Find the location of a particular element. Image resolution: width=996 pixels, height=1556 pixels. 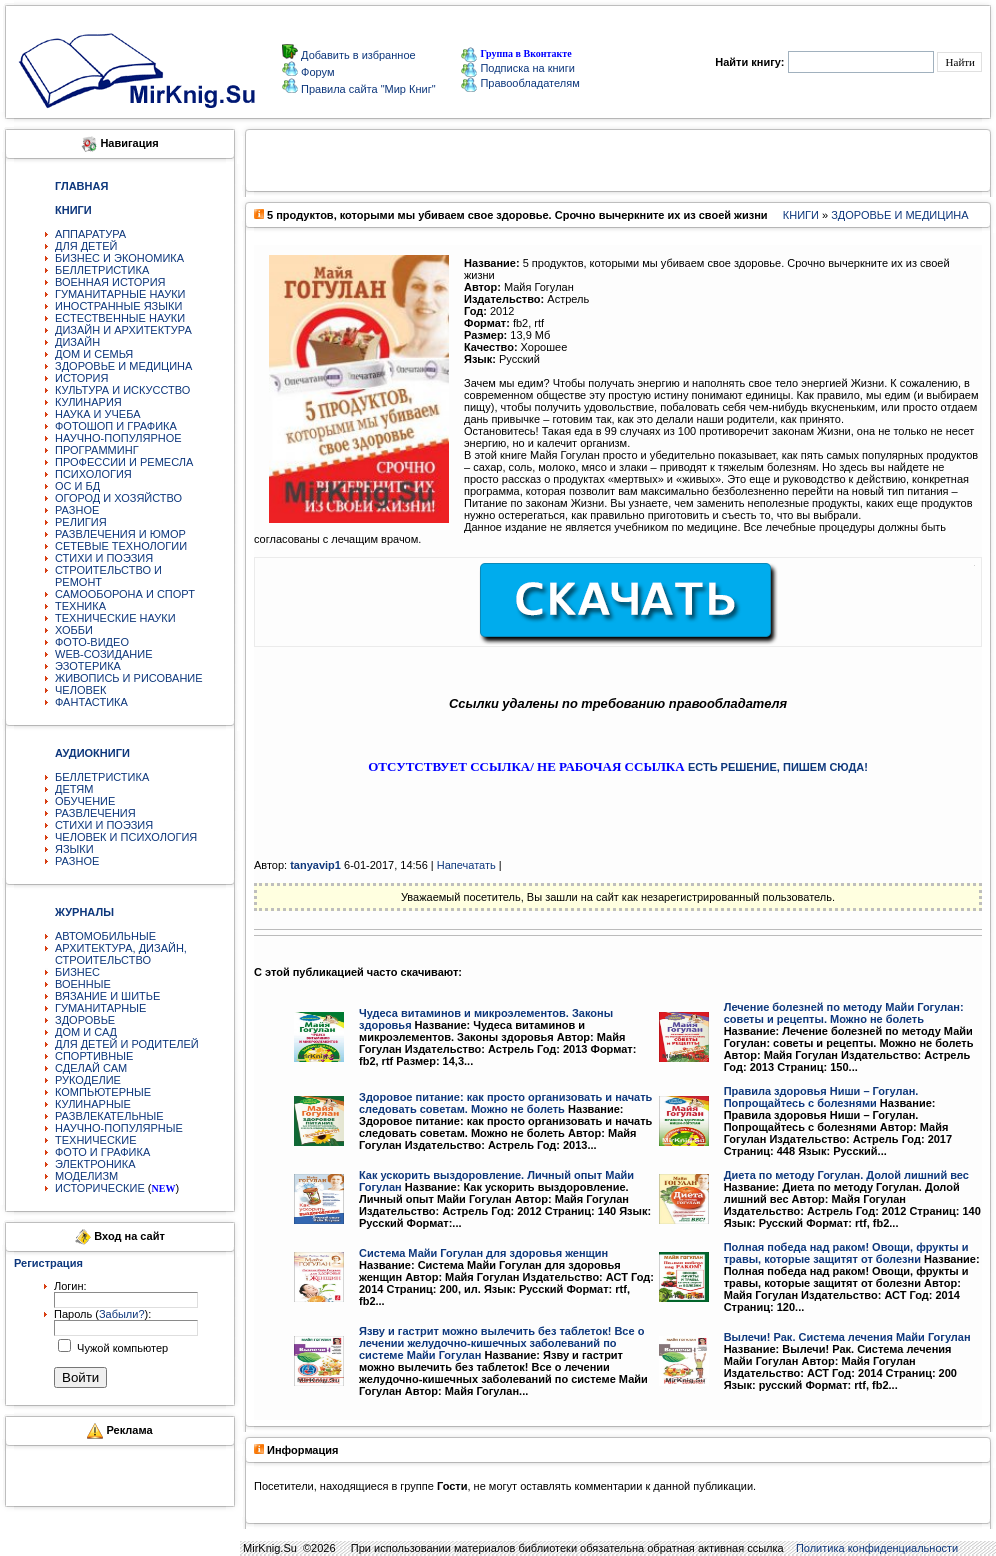

Напечатать is located at coordinates (466, 865).